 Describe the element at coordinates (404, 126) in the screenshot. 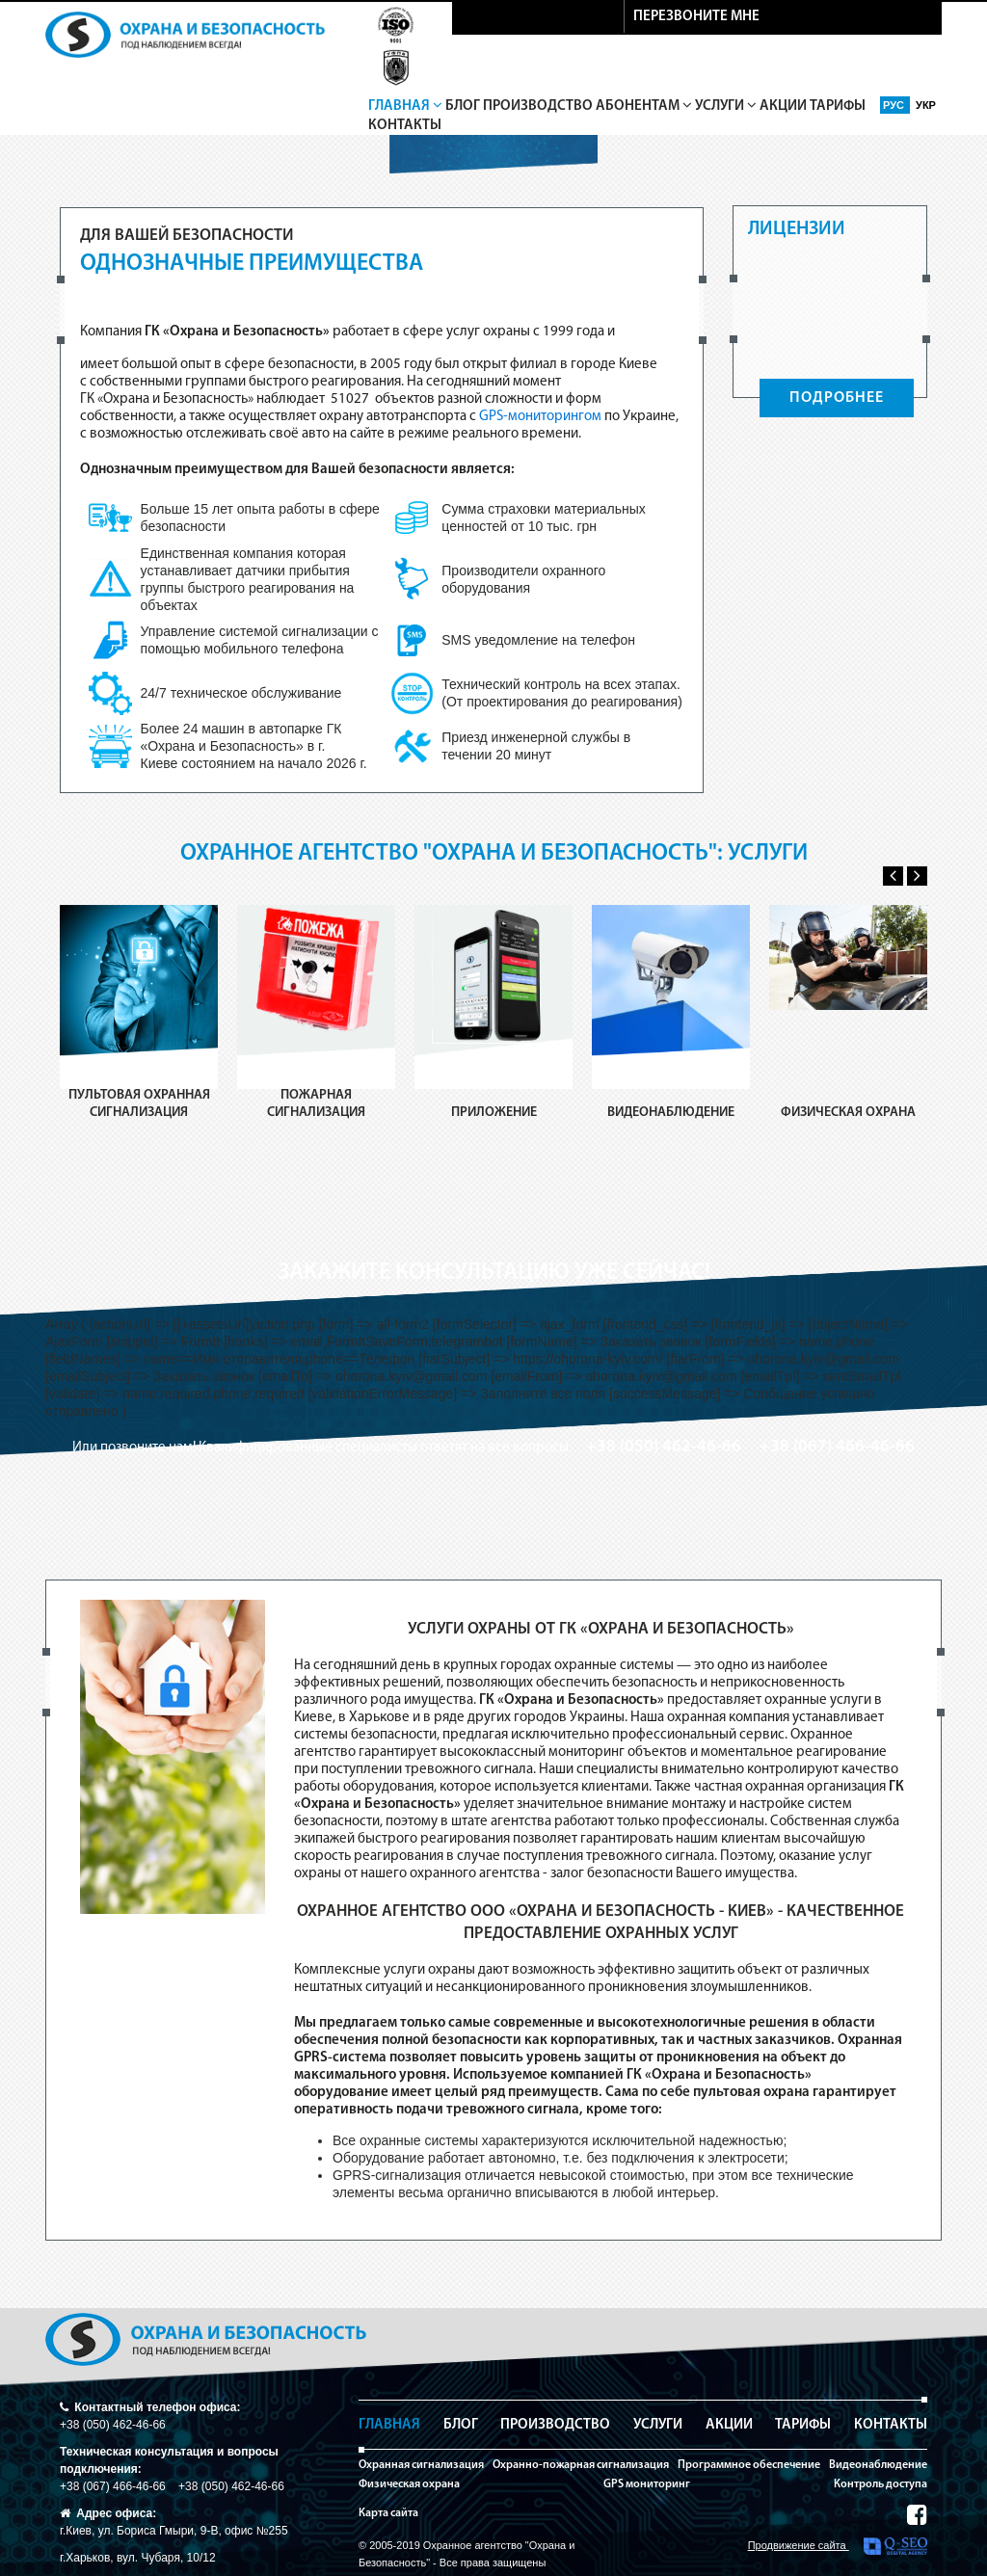

I see `Контакты` at that location.